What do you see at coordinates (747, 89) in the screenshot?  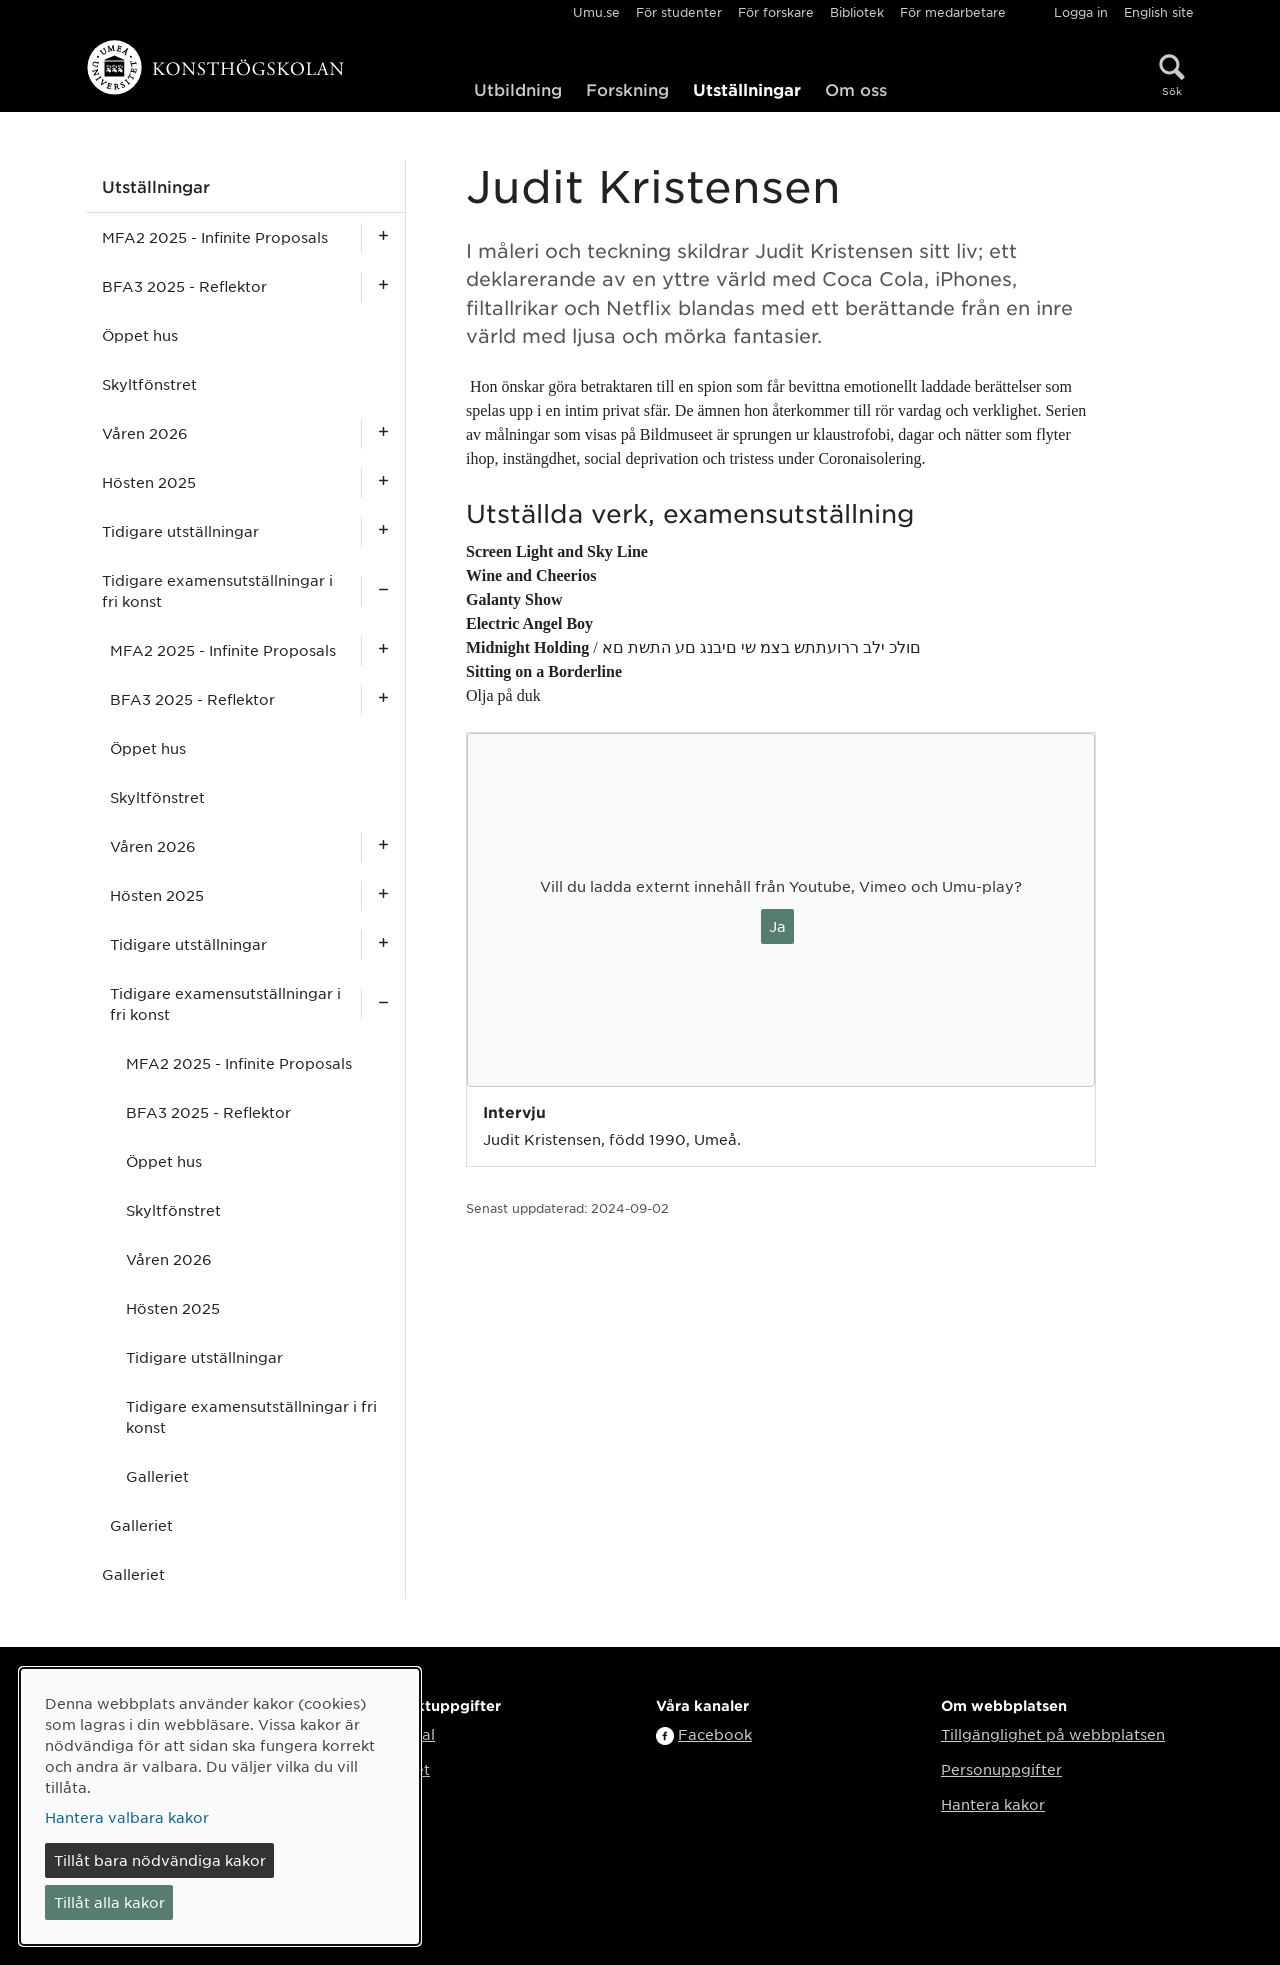 I see `Utställningar` at bounding box center [747, 89].